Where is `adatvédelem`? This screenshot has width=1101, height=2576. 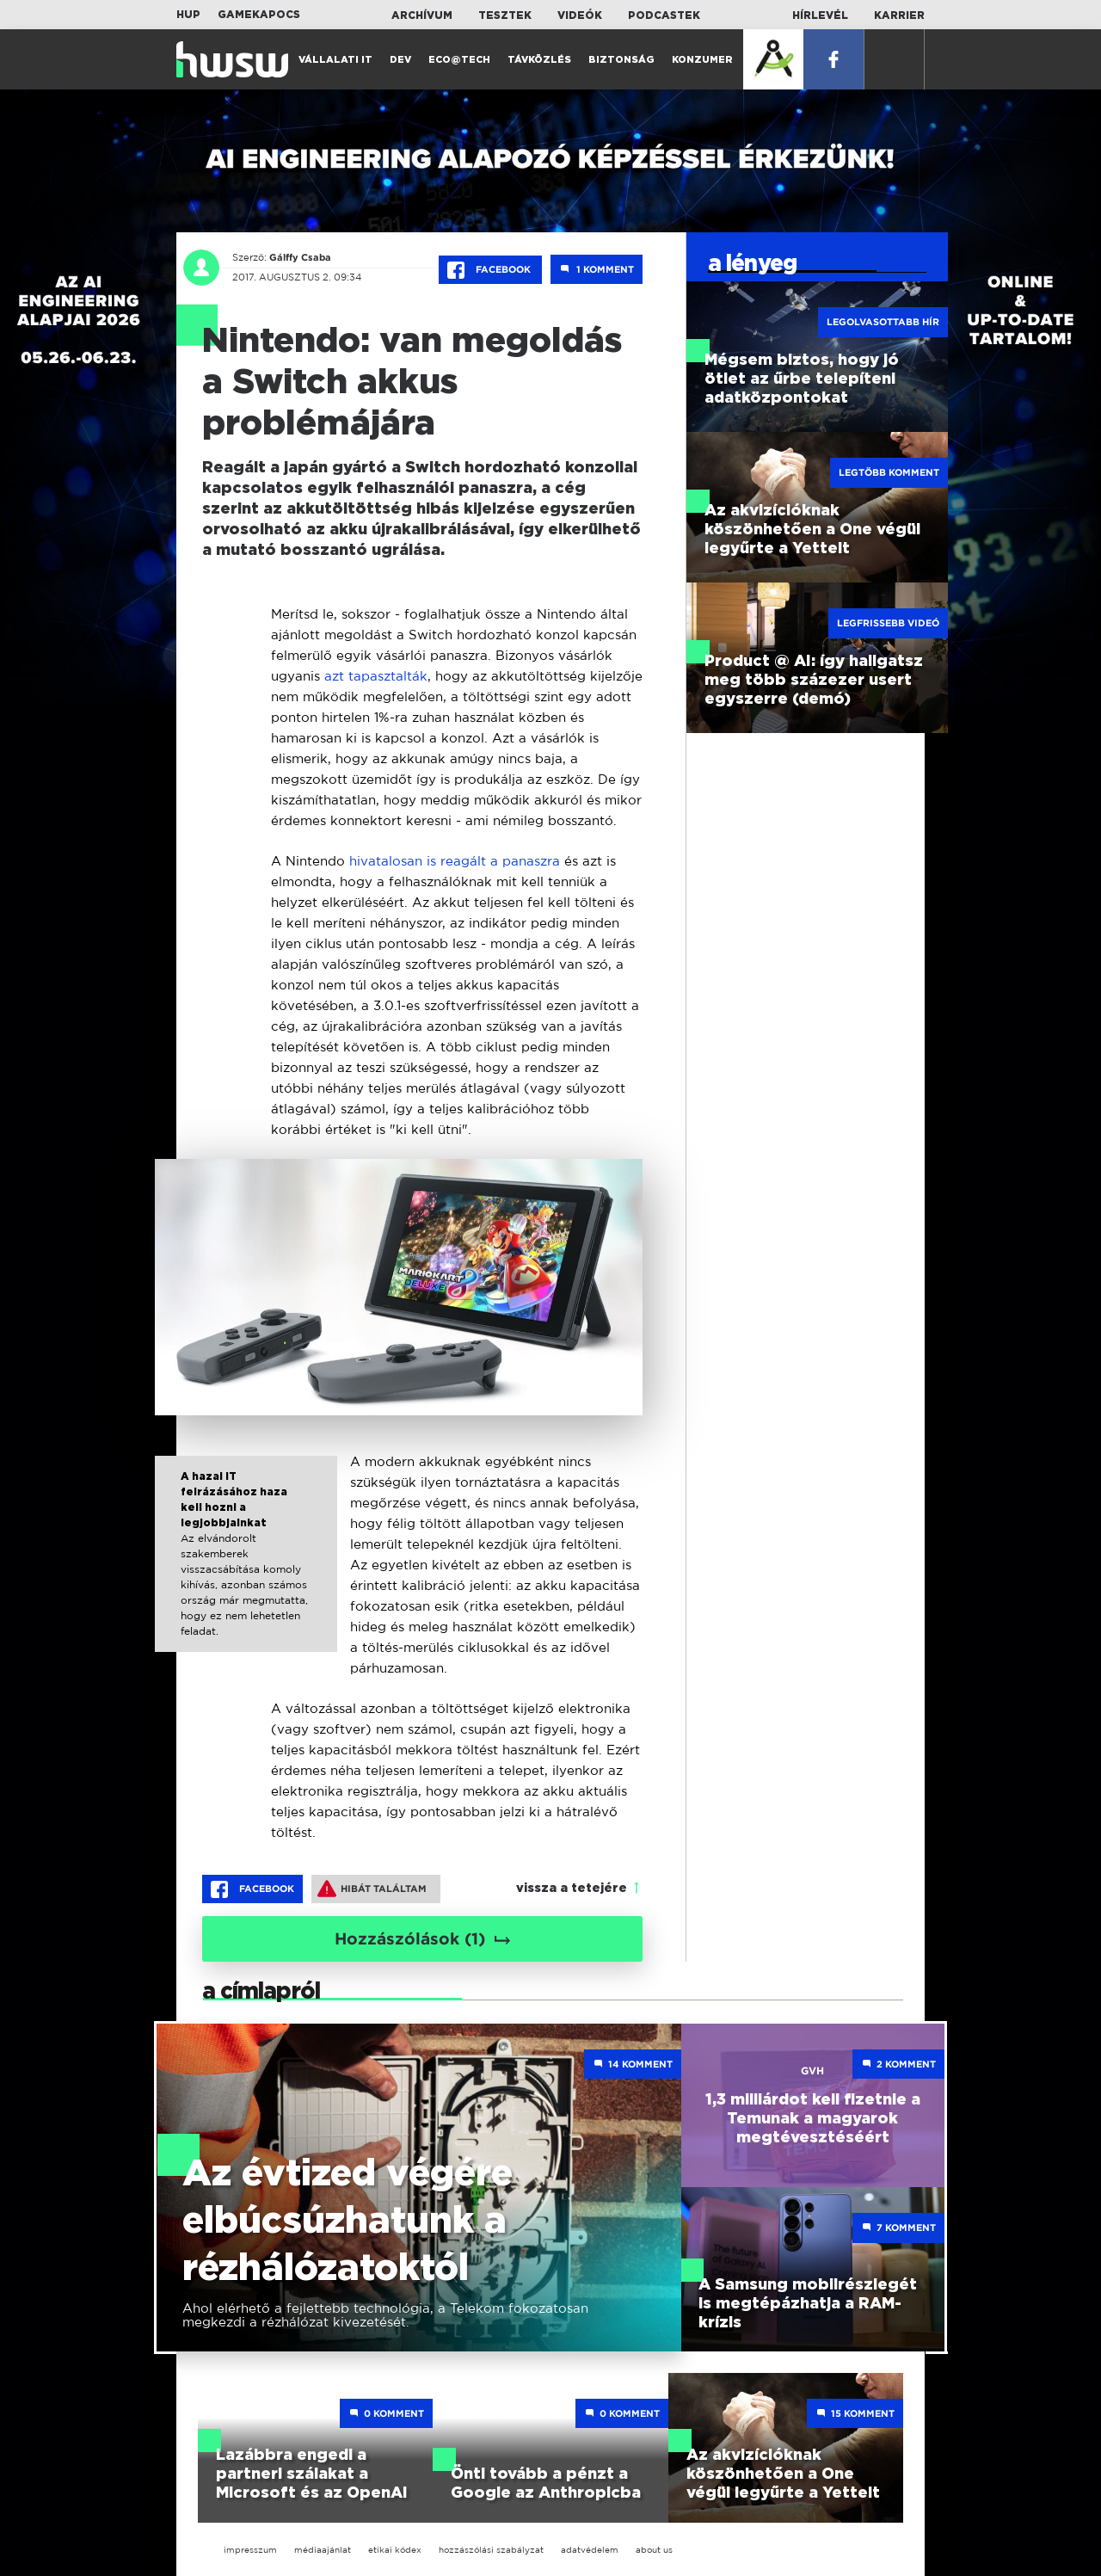 adatvédelem is located at coordinates (589, 2549).